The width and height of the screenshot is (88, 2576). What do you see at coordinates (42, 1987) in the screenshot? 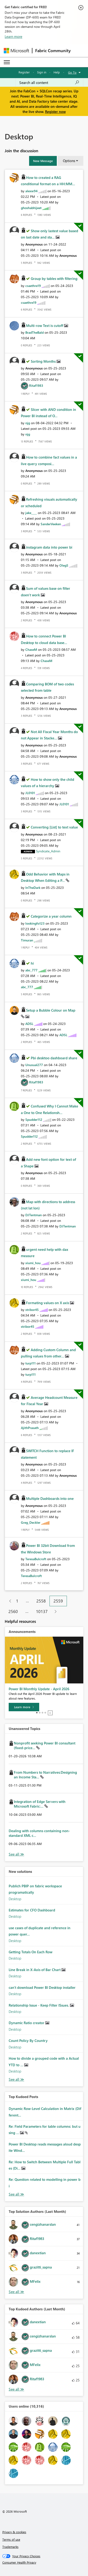
I see `can't download Power BI Desktop installer` at bounding box center [42, 1987].